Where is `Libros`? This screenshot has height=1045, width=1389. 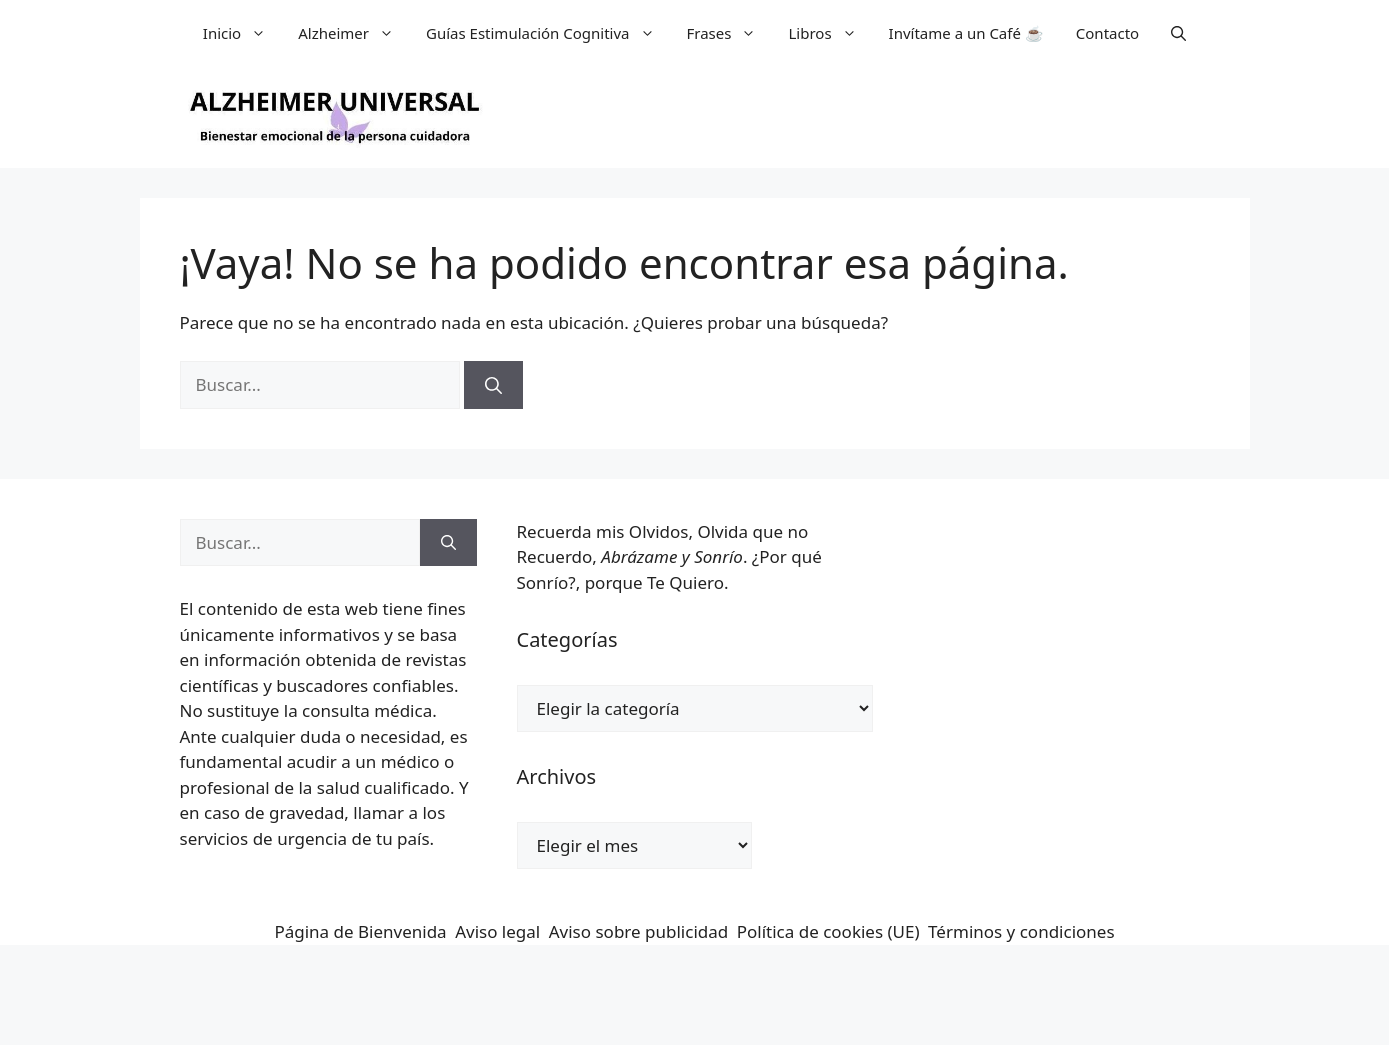
Libros is located at coordinates (830, 33).